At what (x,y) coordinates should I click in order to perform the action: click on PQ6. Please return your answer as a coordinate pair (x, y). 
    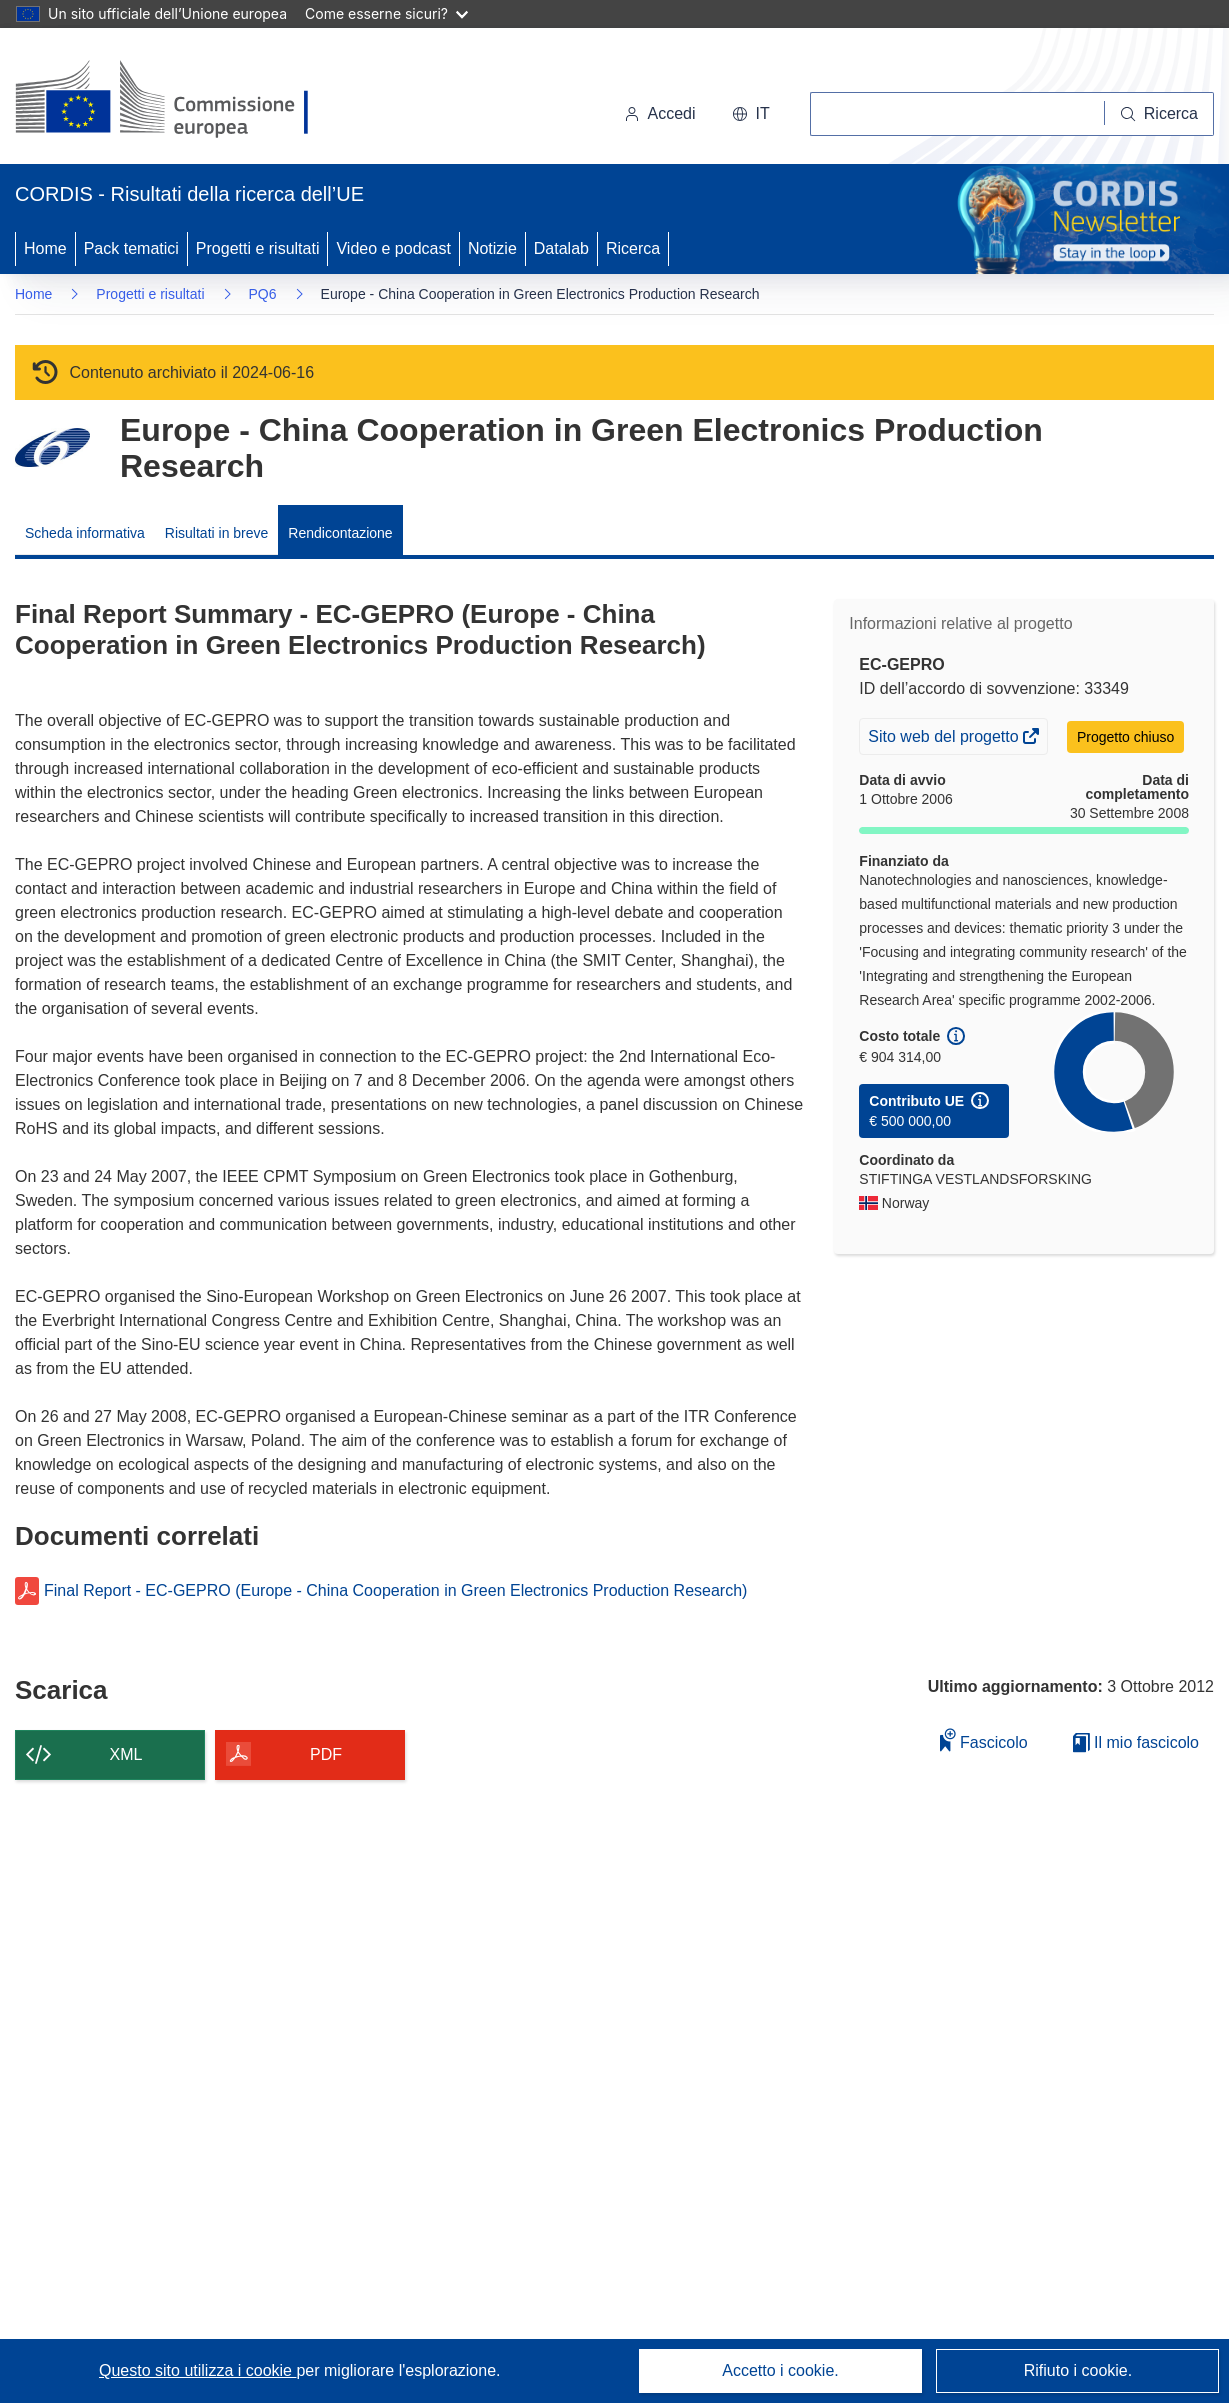
    Looking at the image, I should click on (263, 294).